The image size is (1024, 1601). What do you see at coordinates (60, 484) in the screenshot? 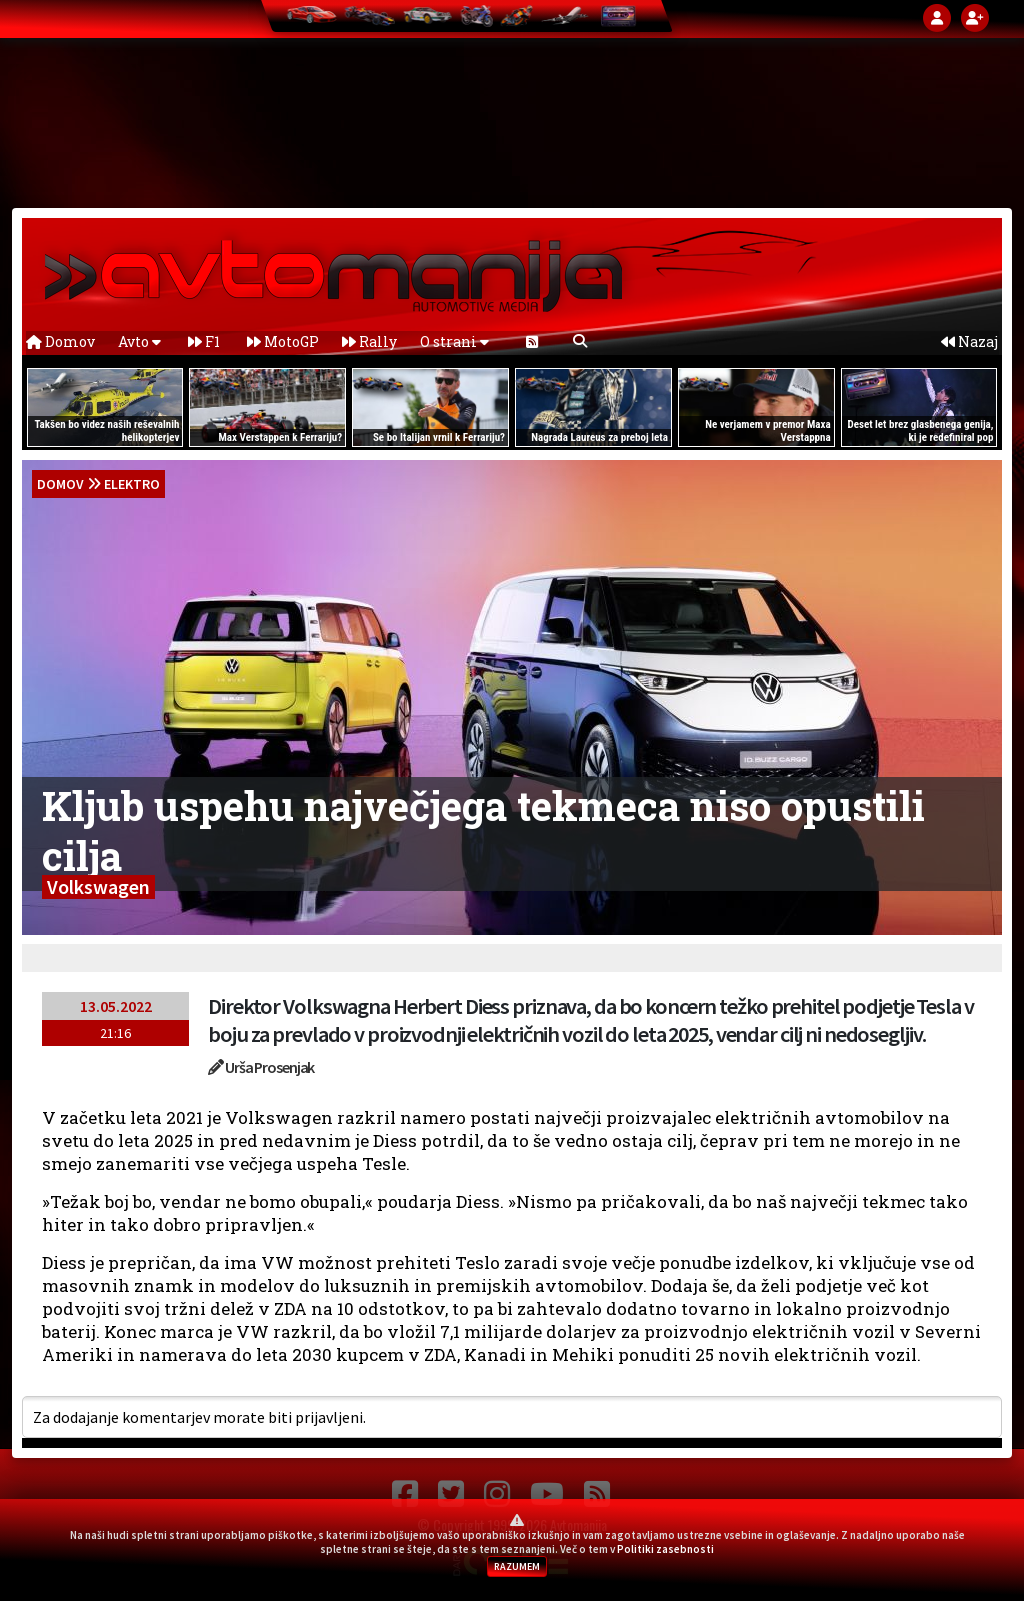
I see `domov` at bounding box center [60, 484].